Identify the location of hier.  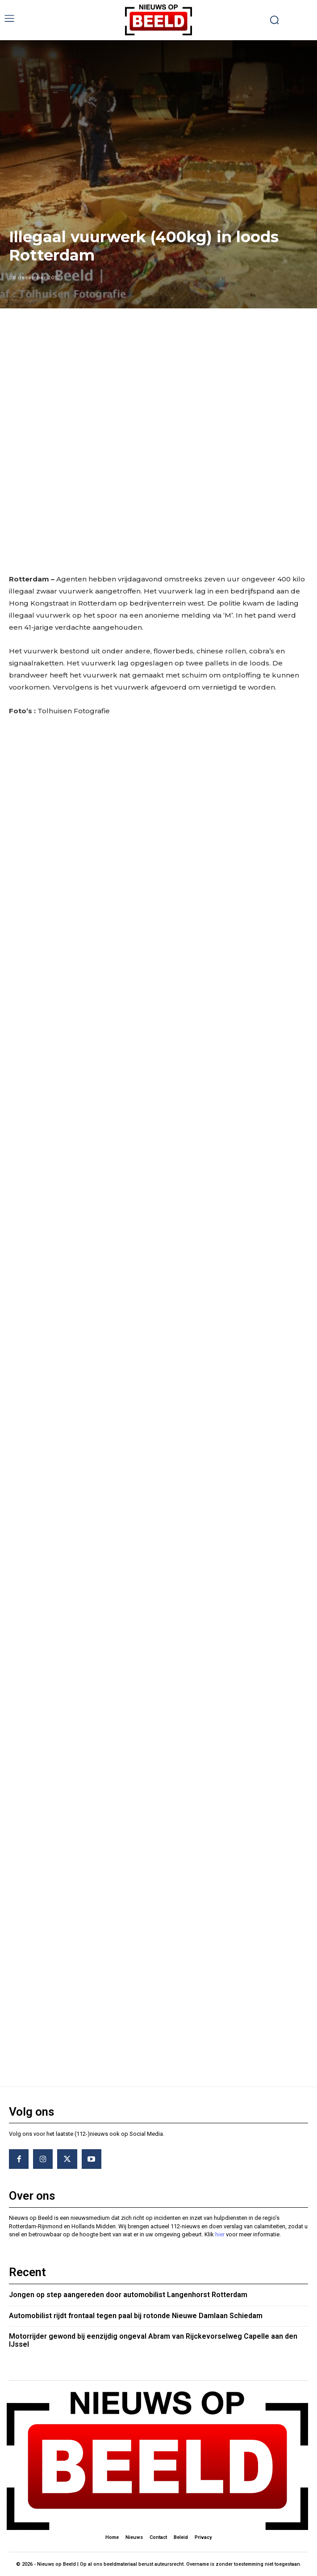
(220, 2234).